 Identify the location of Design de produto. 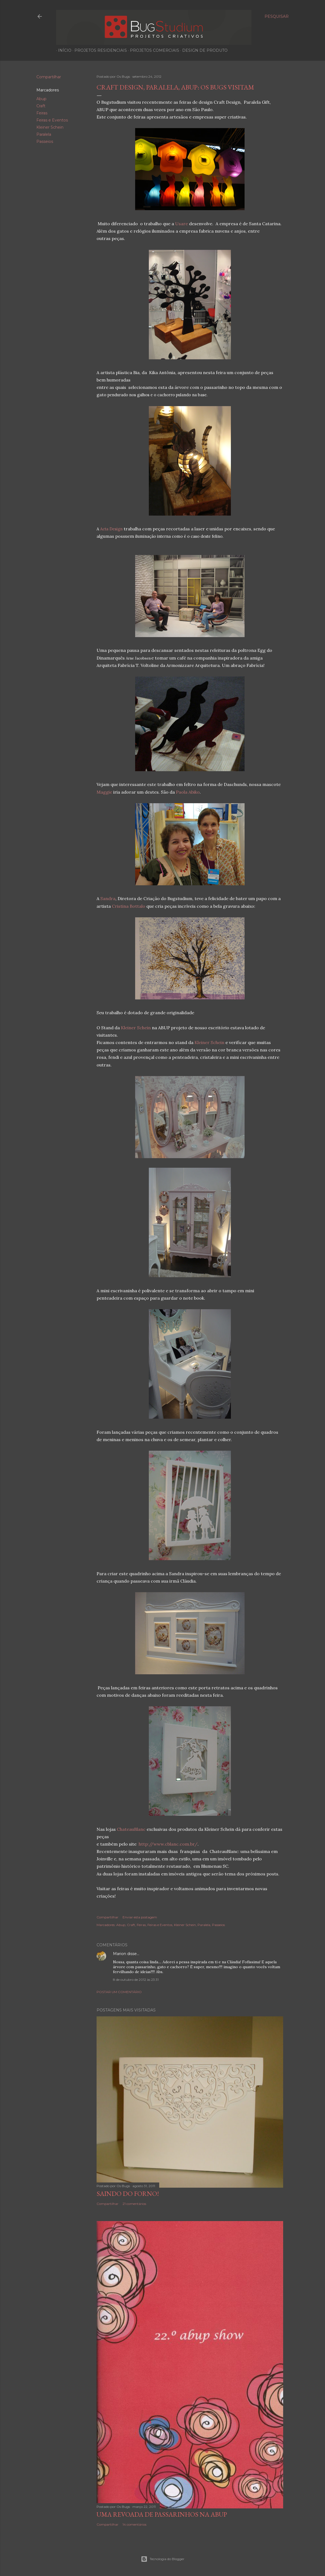
(203, 50).